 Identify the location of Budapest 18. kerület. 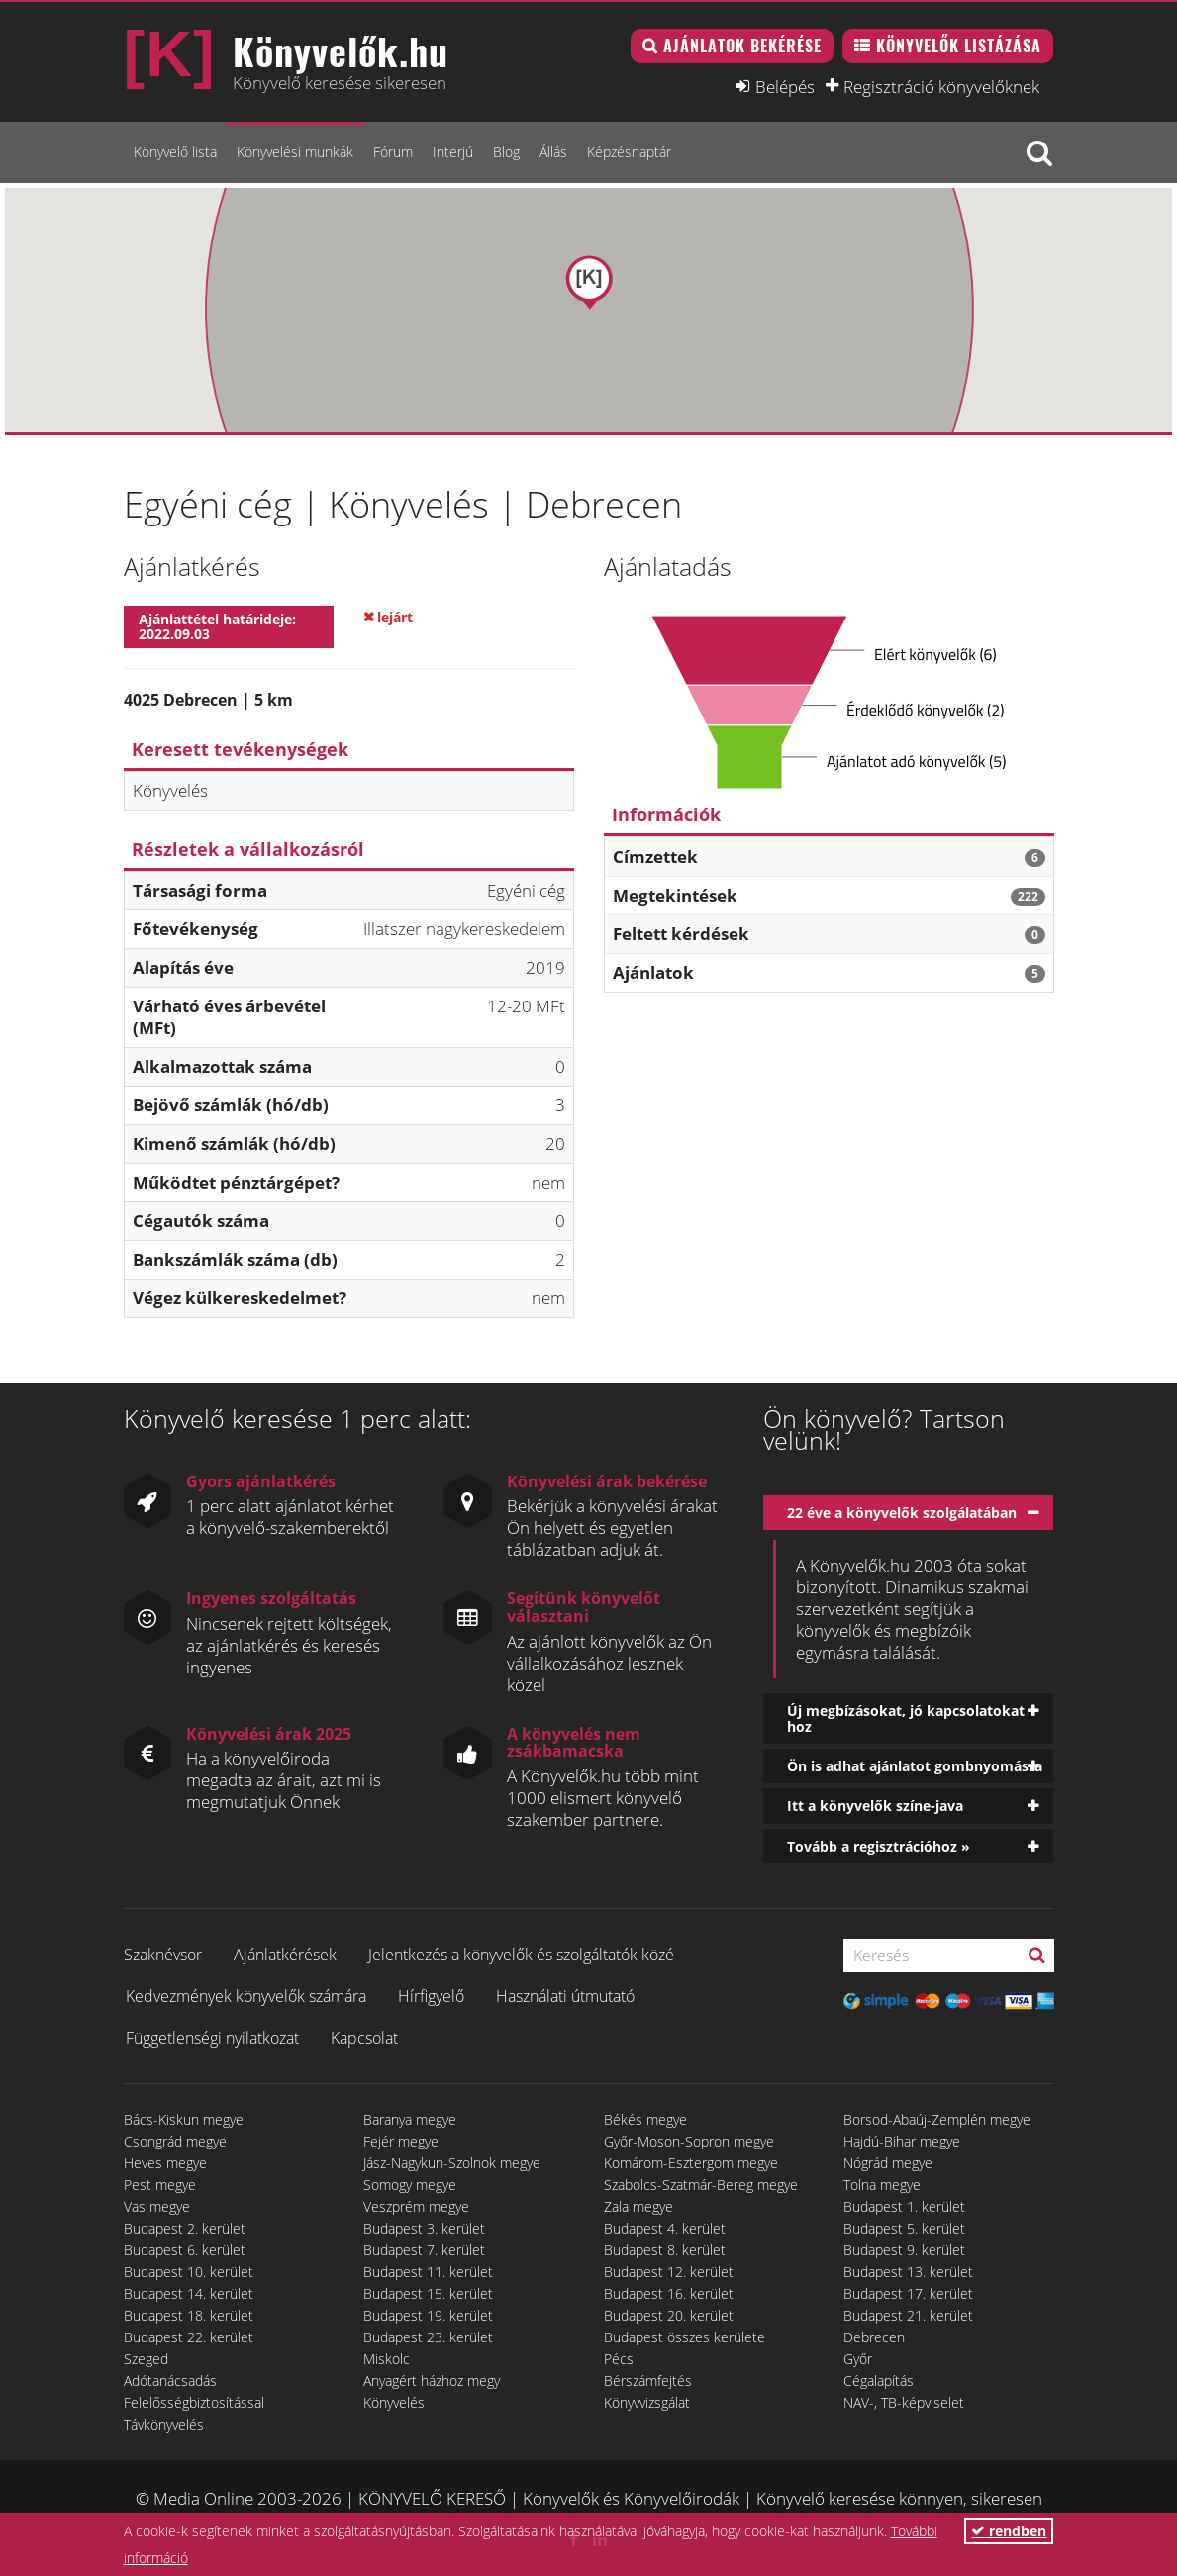
(188, 2315).